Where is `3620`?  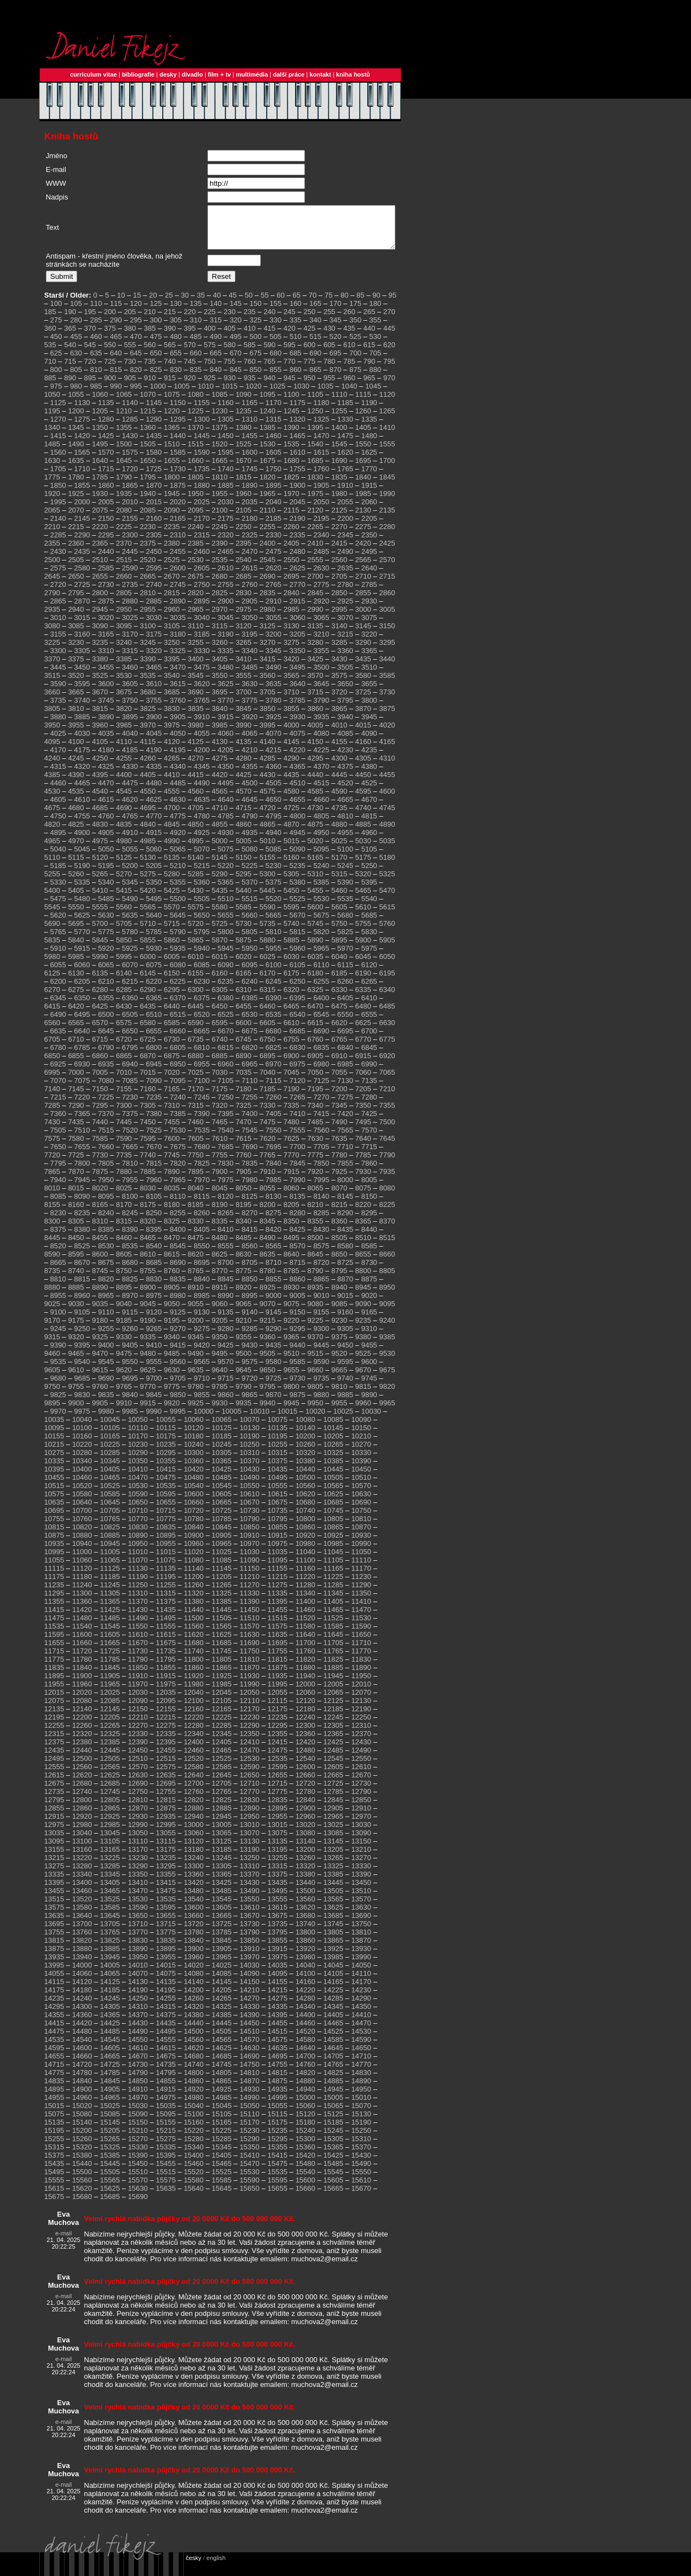 3620 is located at coordinates (202, 692).